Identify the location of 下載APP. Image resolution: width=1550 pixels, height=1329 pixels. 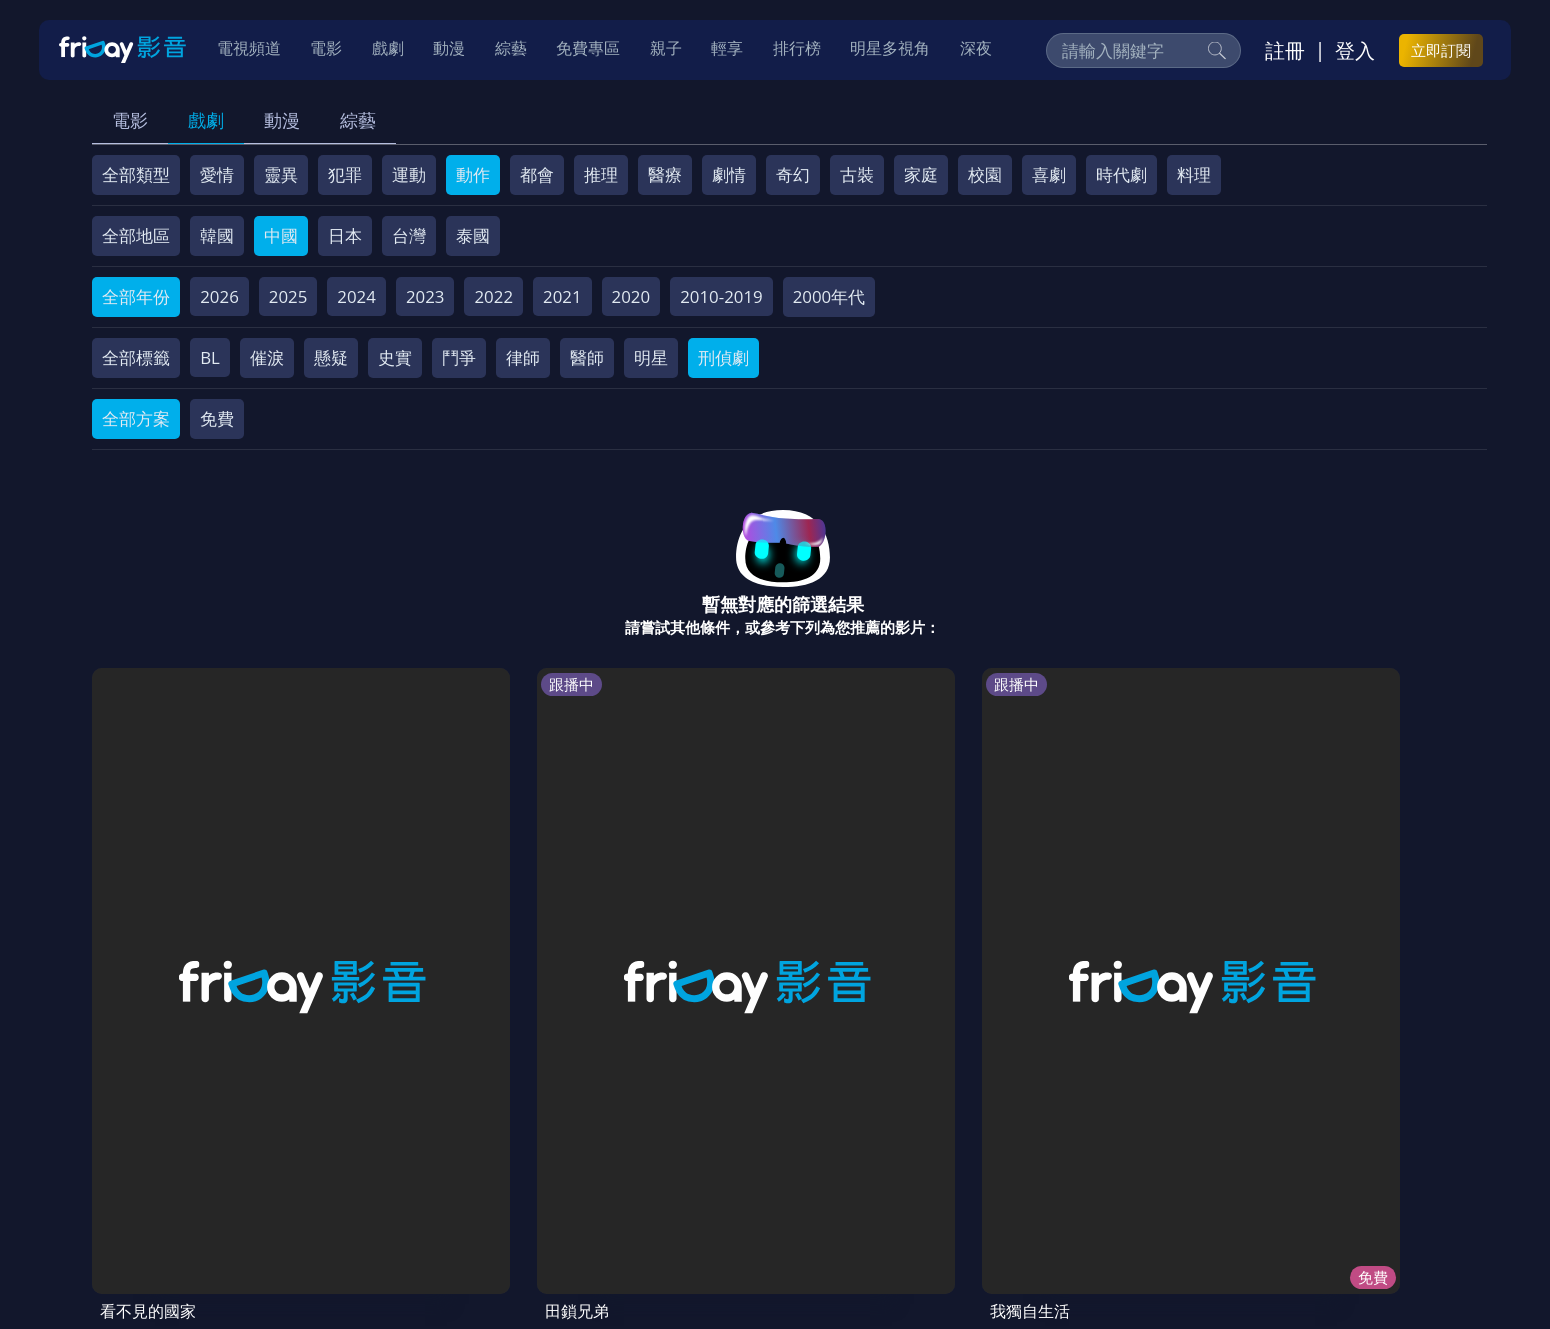
(1089, 1185).